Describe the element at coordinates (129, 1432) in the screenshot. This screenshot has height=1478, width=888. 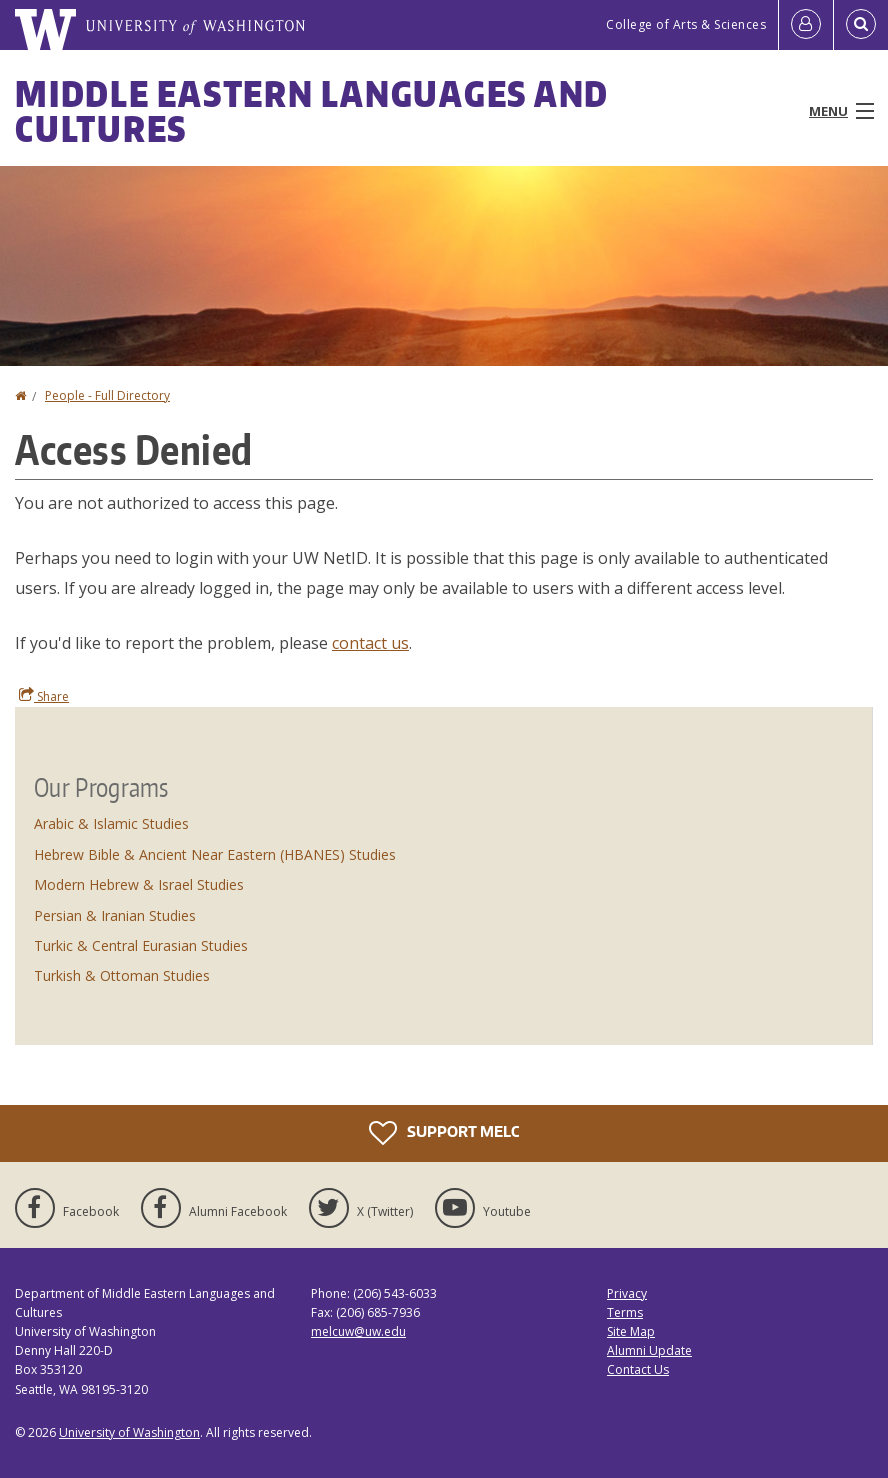
I see `University of Washington` at that location.